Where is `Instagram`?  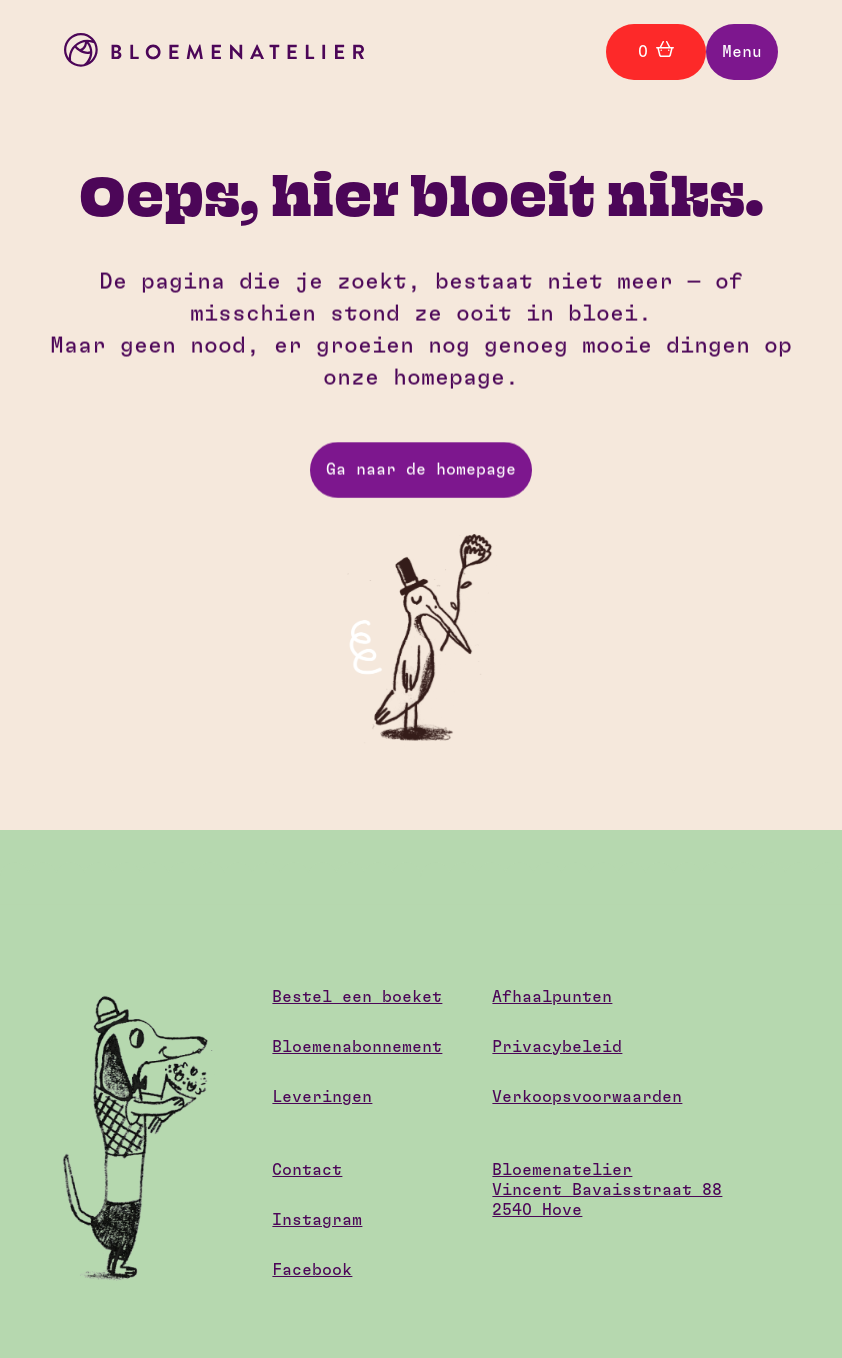 Instagram is located at coordinates (317, 1220).